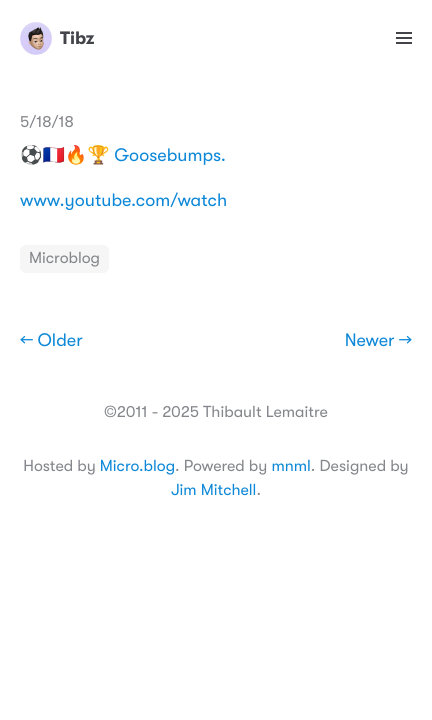 The image size is (432, 720). Describe the element at coordinates (51, 341) in the screenshot. I see `← Older` at that location.